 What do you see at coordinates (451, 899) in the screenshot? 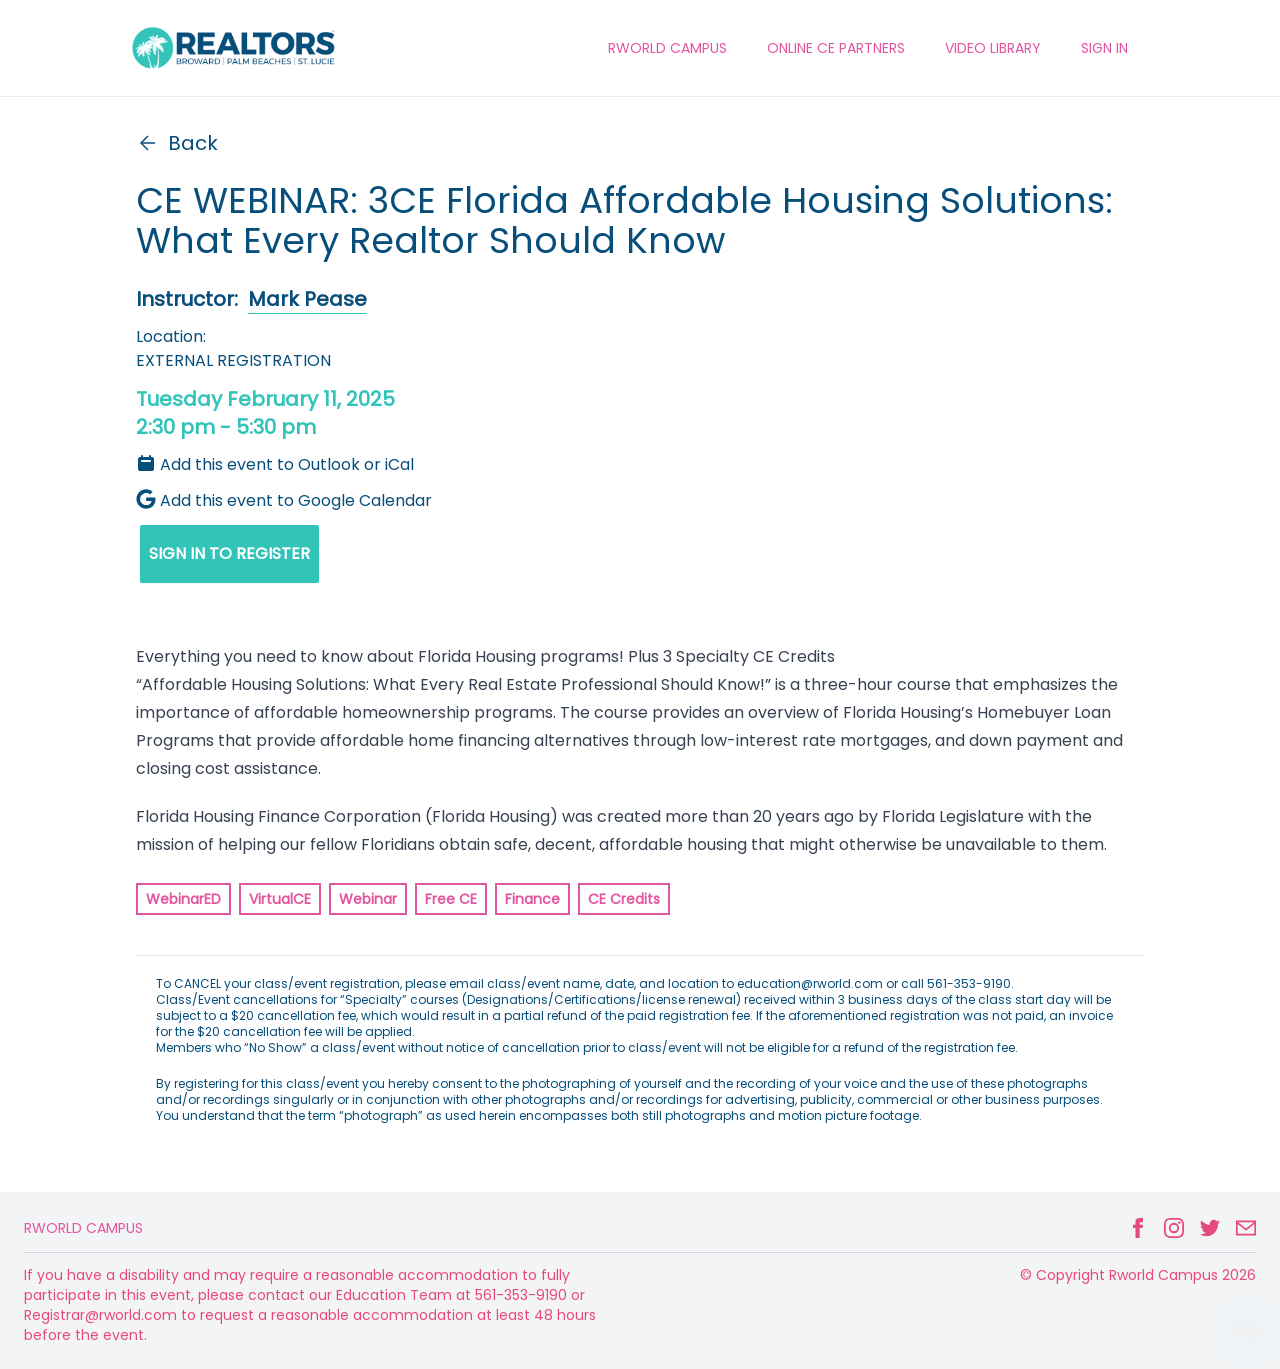
I see `Free CE` at bounding box center [451, 899].